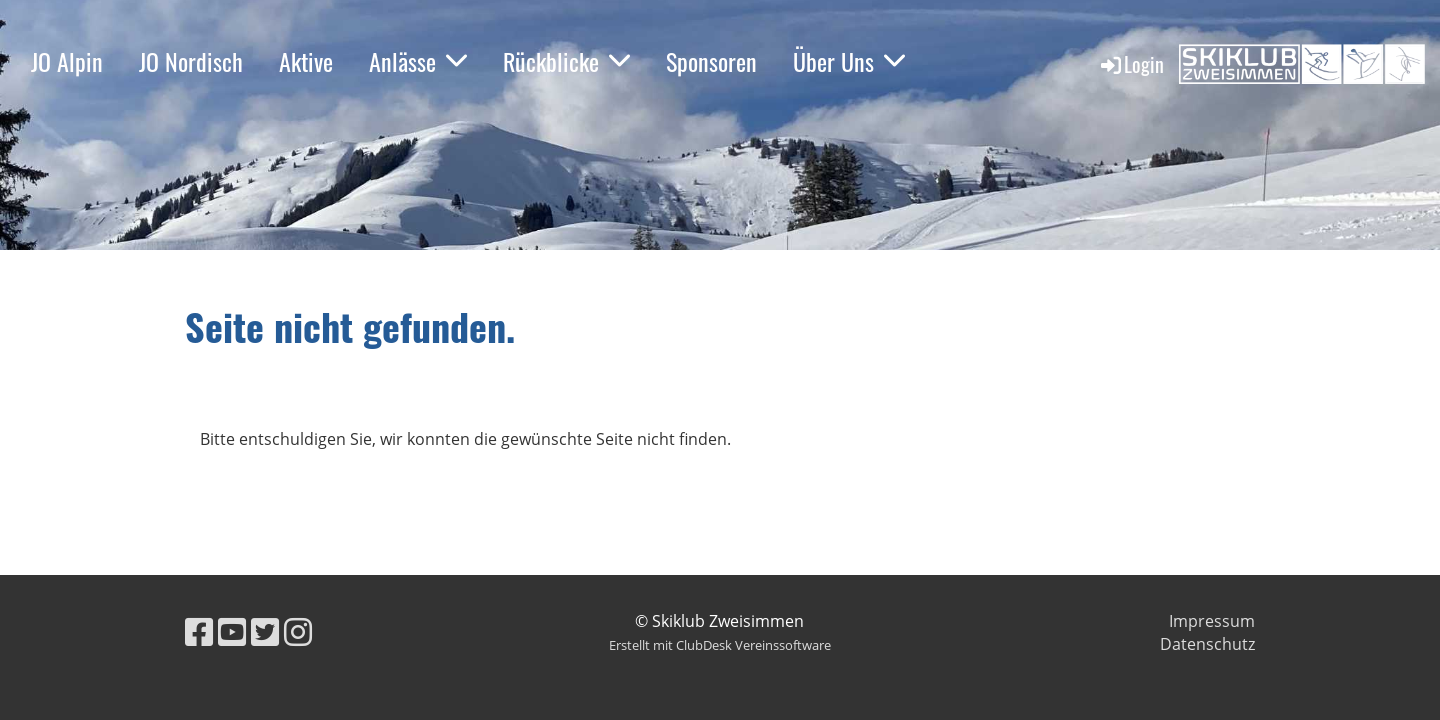  I want to click on [Besuche uns auf Twitter], so click(265, 631).